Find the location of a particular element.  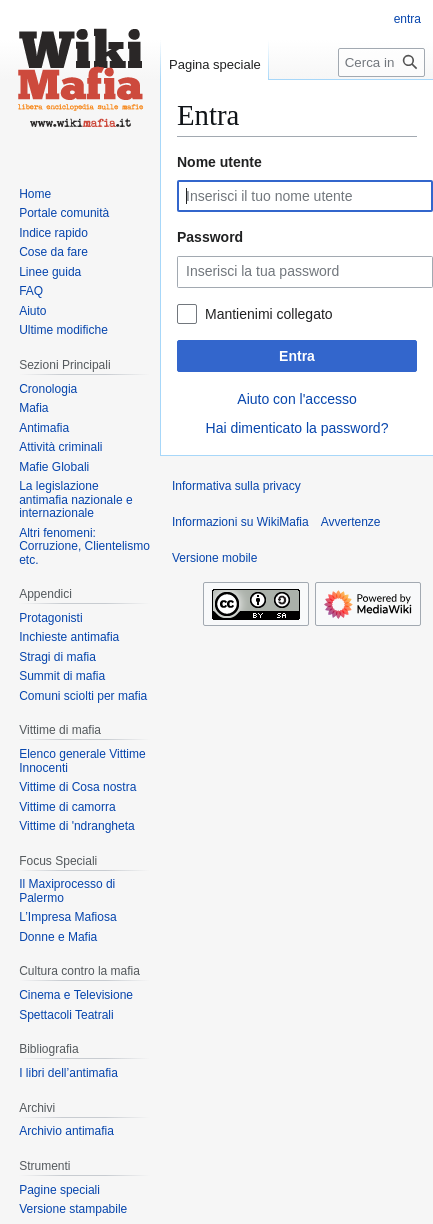

Versione mobile is located at coordinates (214, 558).